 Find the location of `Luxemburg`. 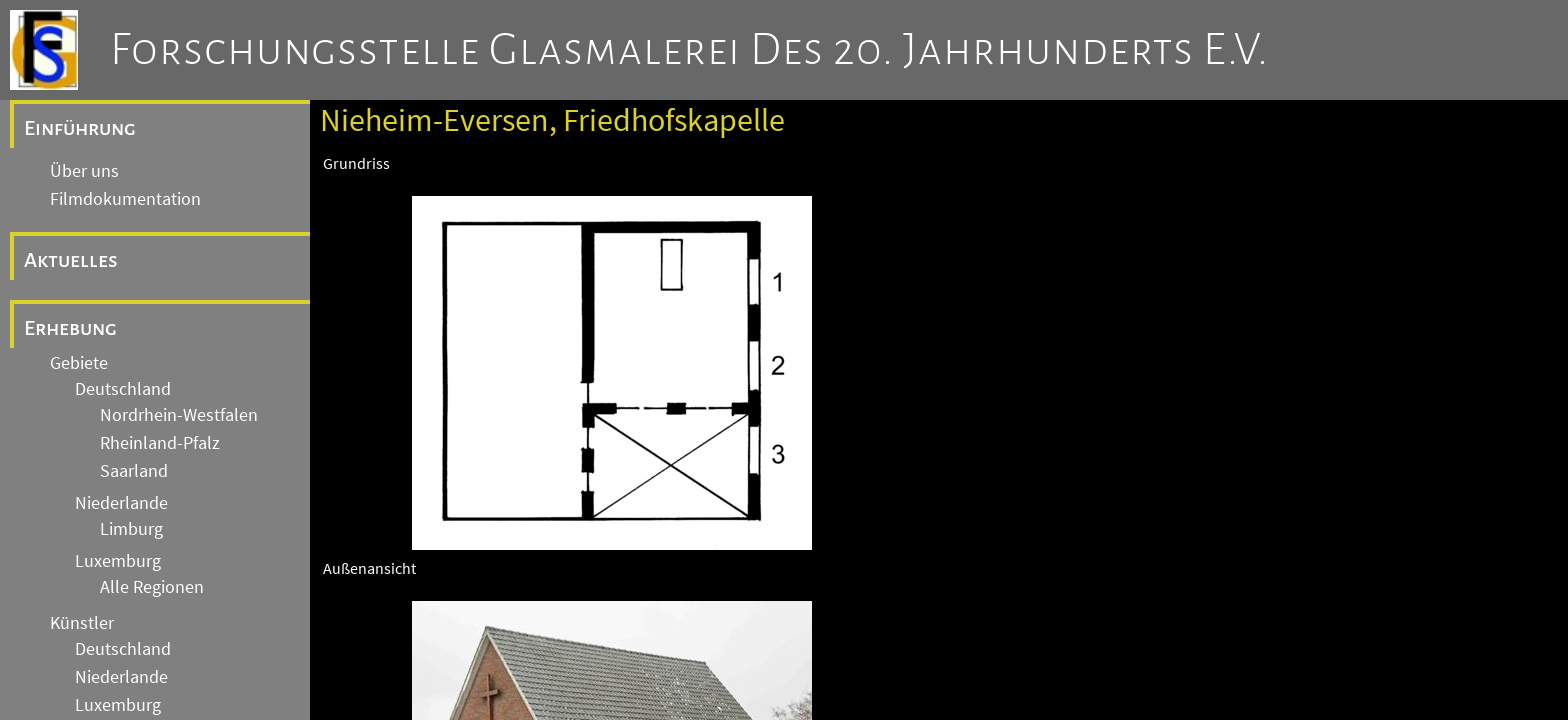

Luxemburg is located at coordinates (118, 561).